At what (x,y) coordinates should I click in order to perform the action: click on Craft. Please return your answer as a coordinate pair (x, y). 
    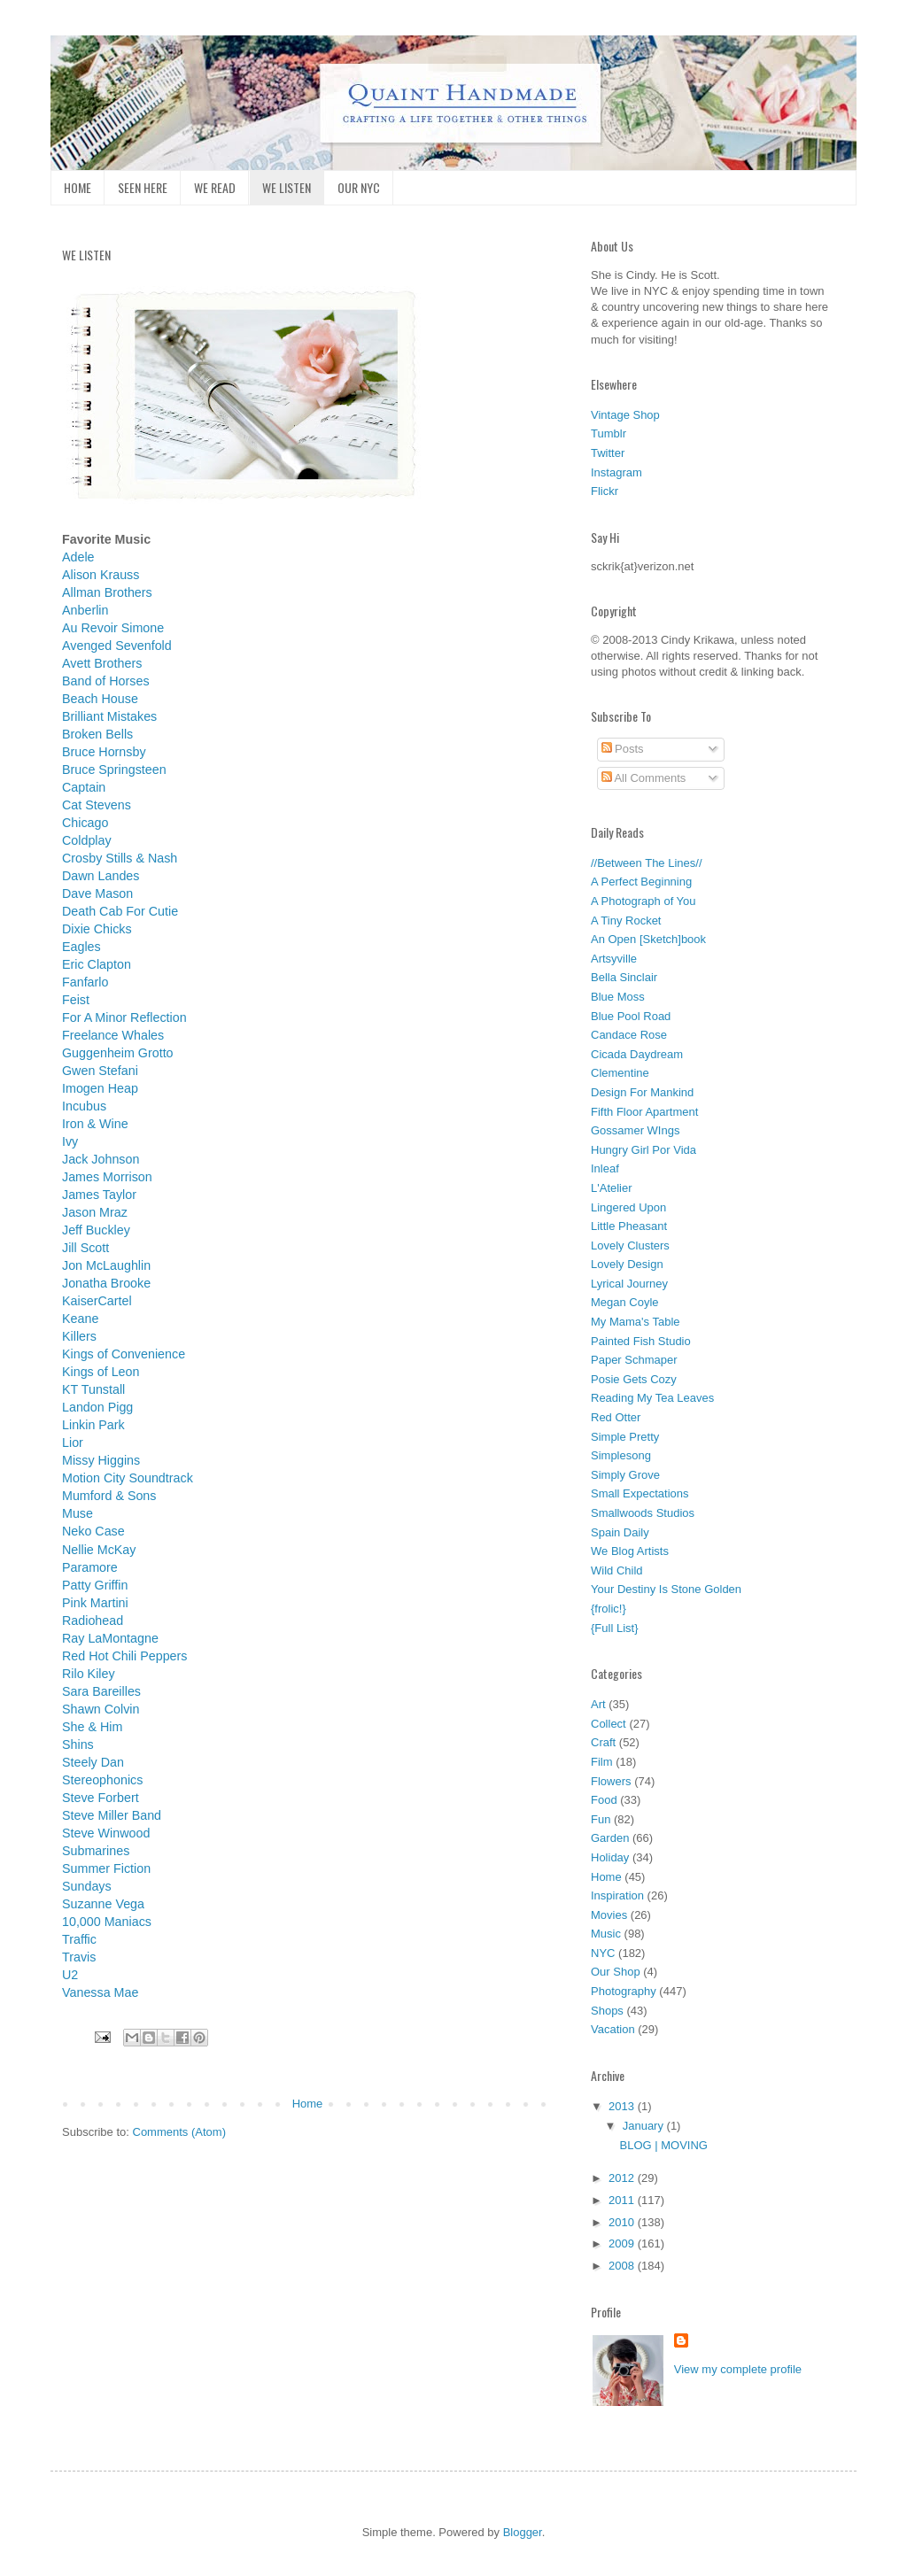
    Looking at the image, I should click on (603, 1742).